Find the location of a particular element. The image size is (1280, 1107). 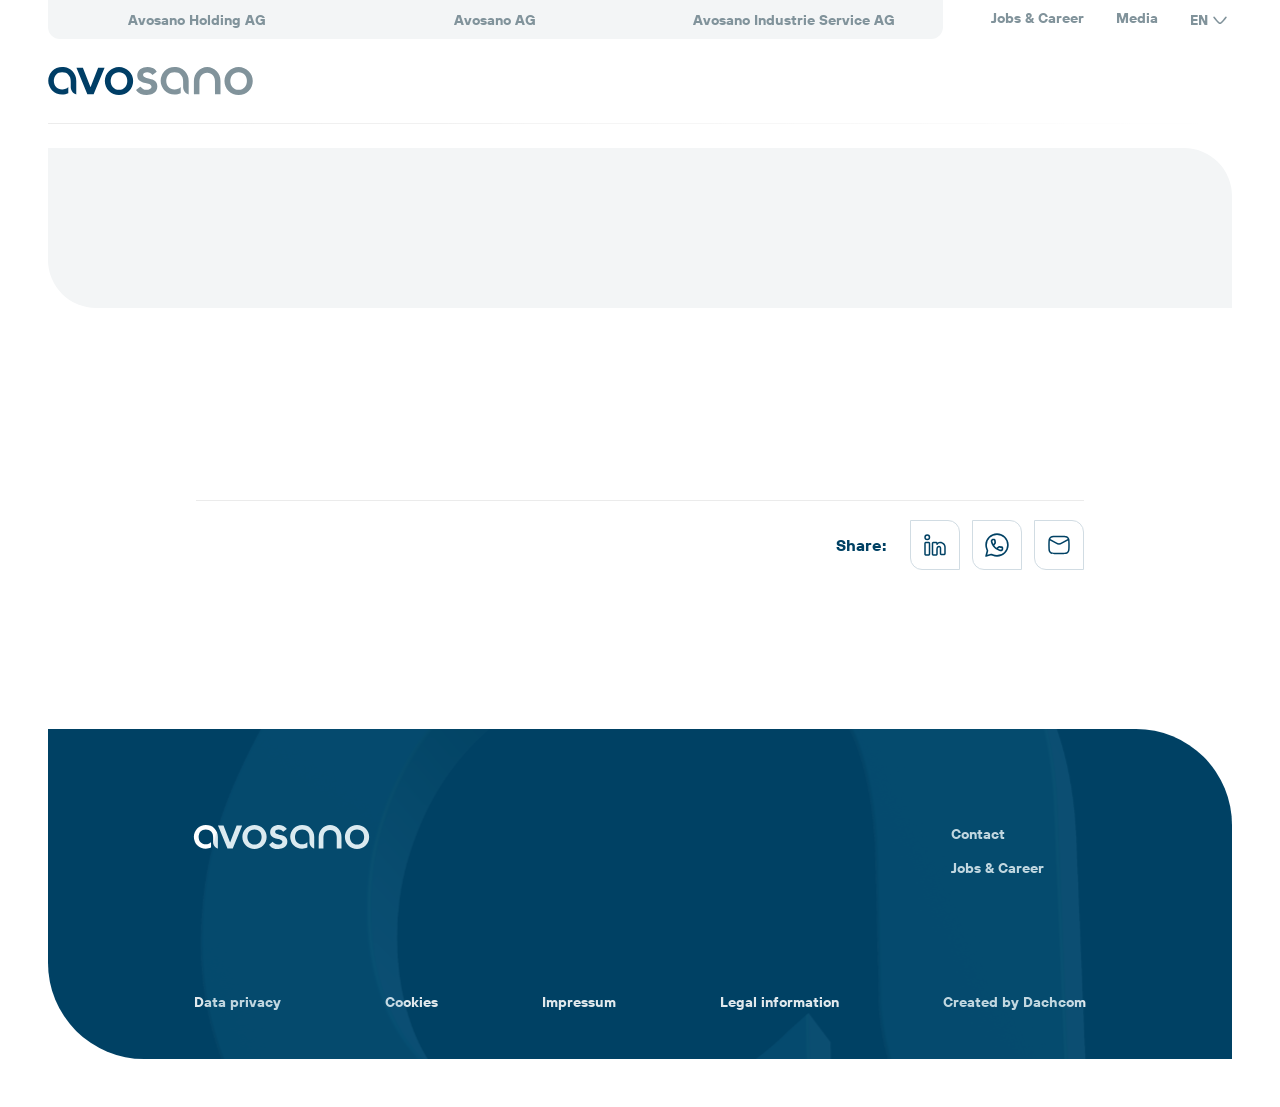

Impressum is located at coordinates (579, 1002).